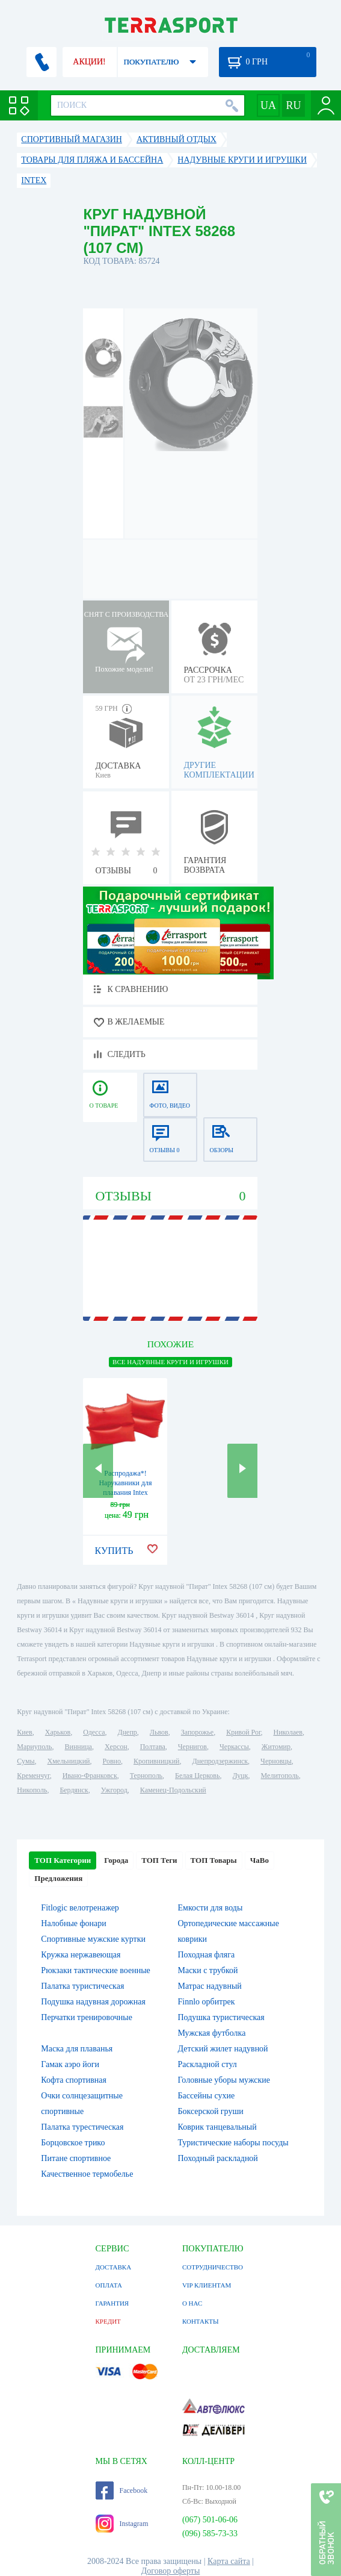 The width and height of the screenshot is (341, 2576). I want to click on Ивано-Франковск, so click(90, 1775).